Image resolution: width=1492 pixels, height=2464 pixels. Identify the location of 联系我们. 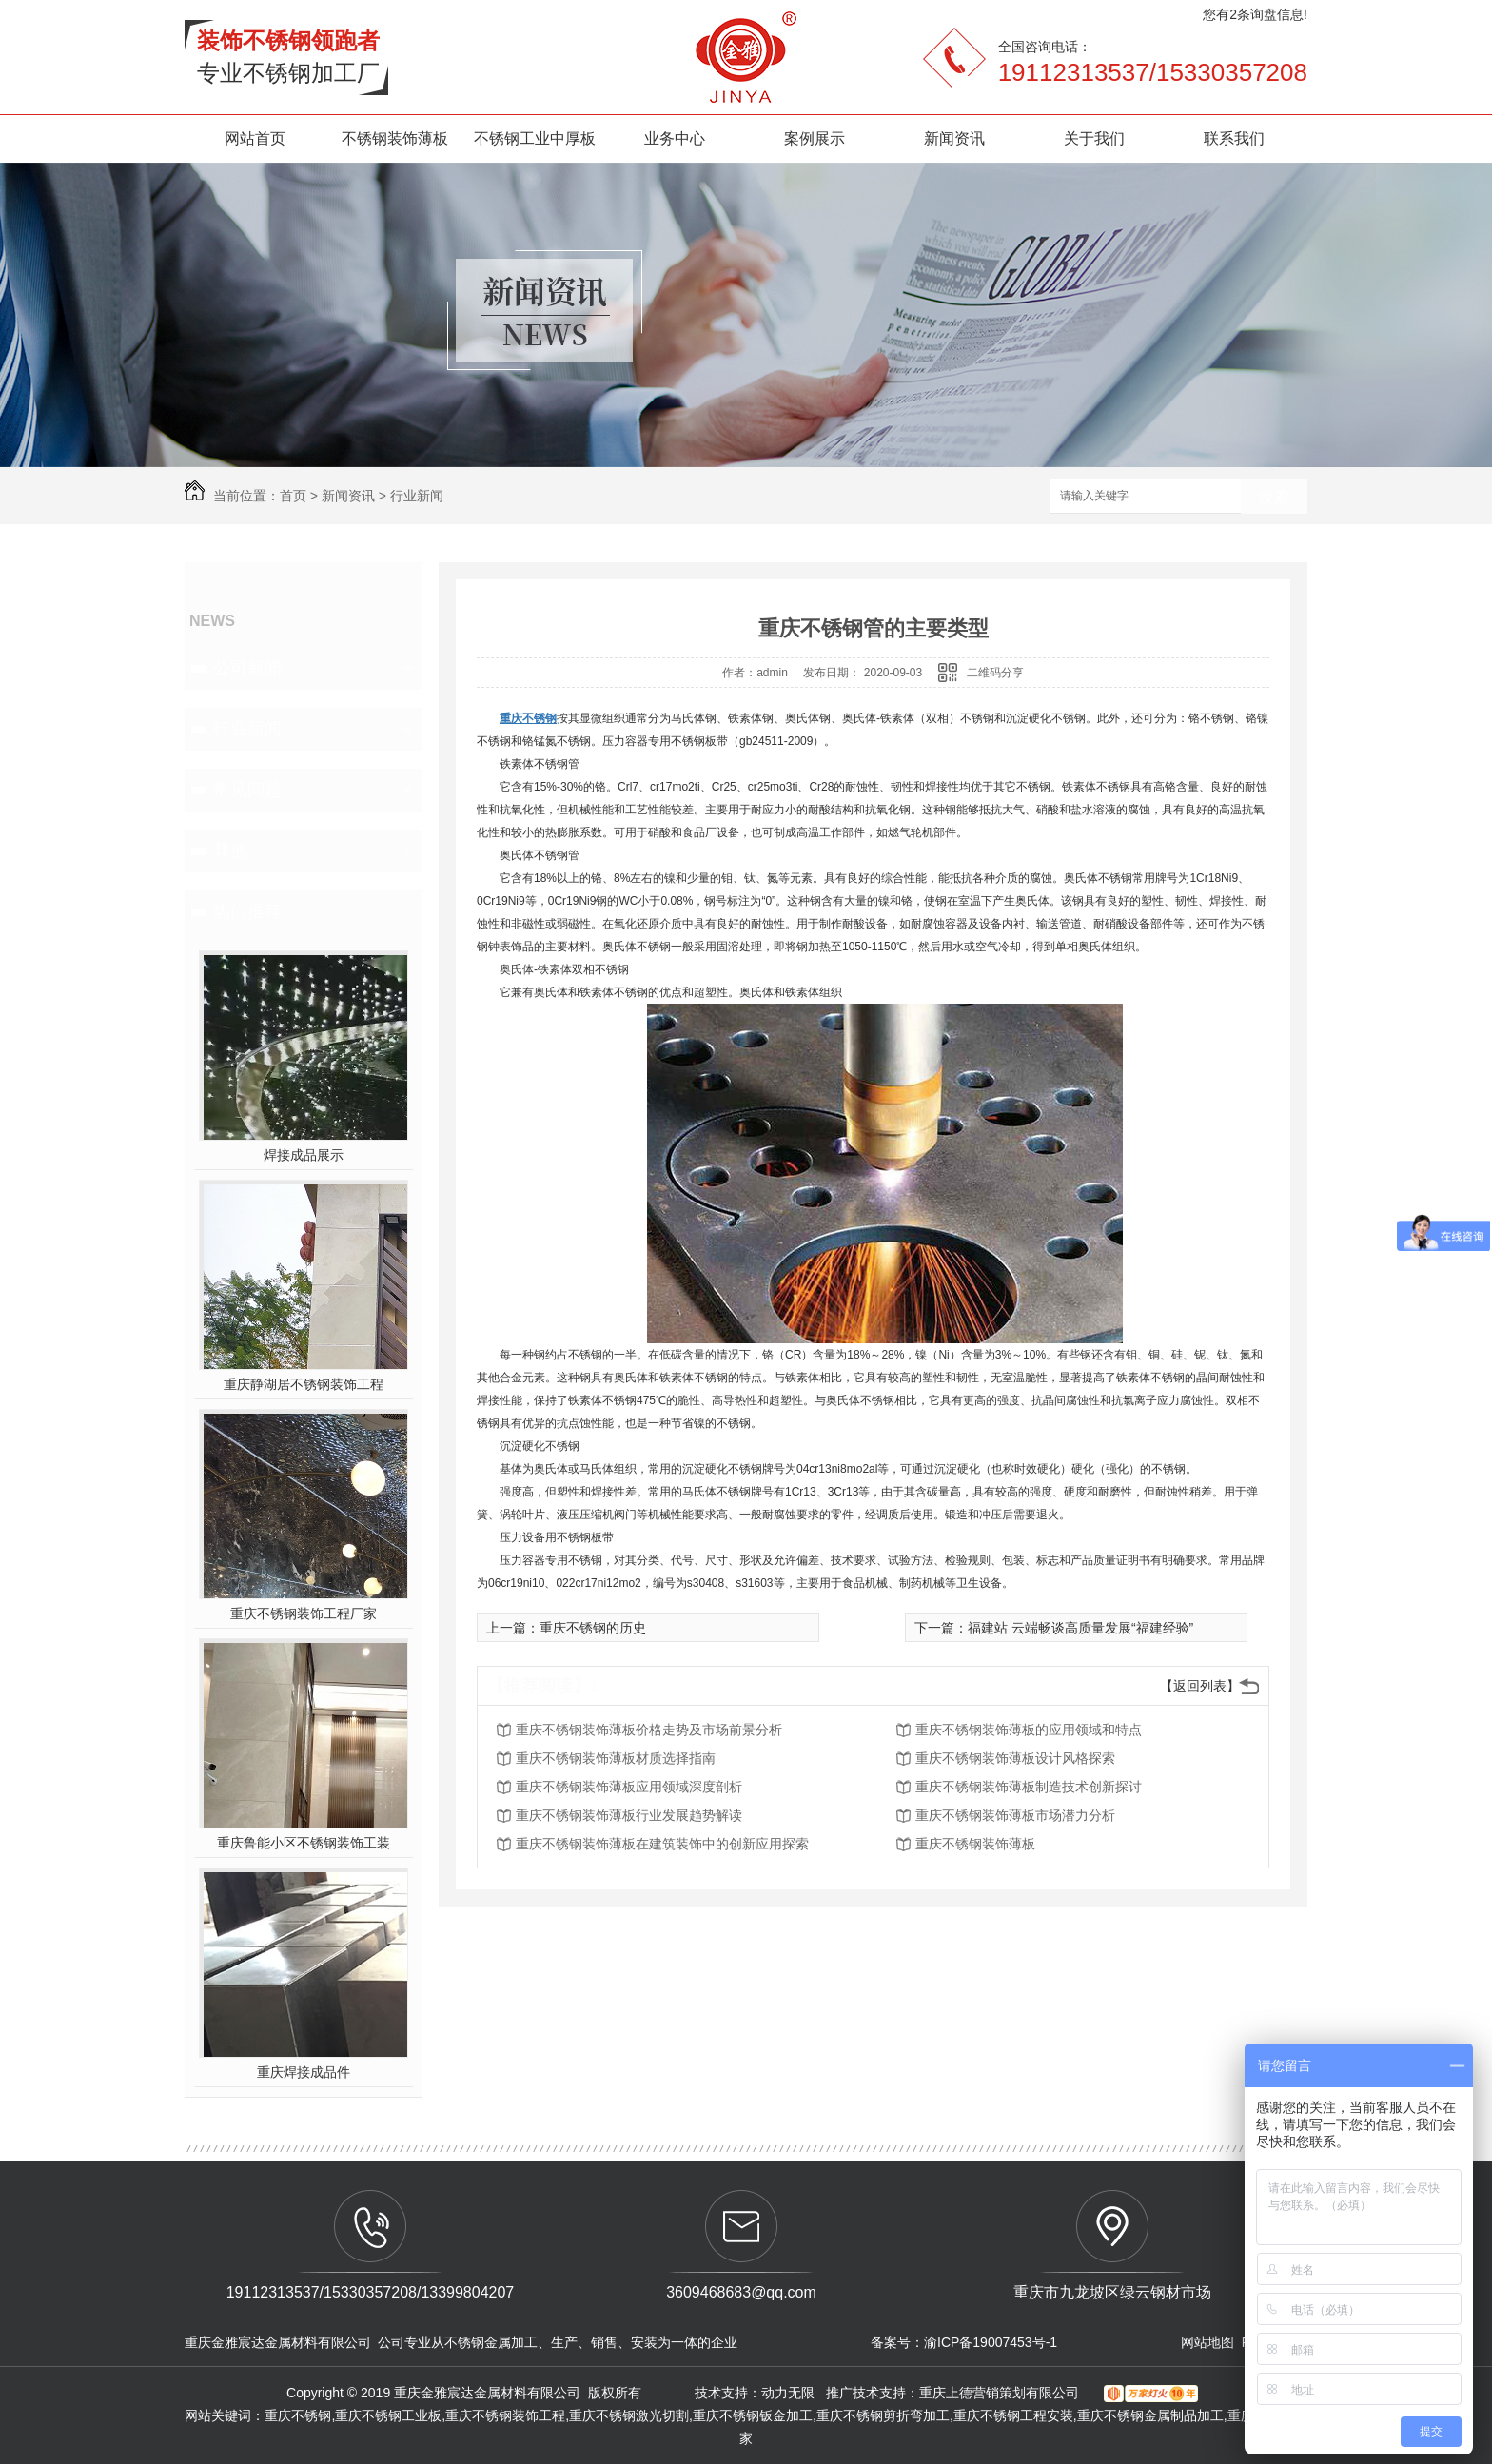
(1234, 138).